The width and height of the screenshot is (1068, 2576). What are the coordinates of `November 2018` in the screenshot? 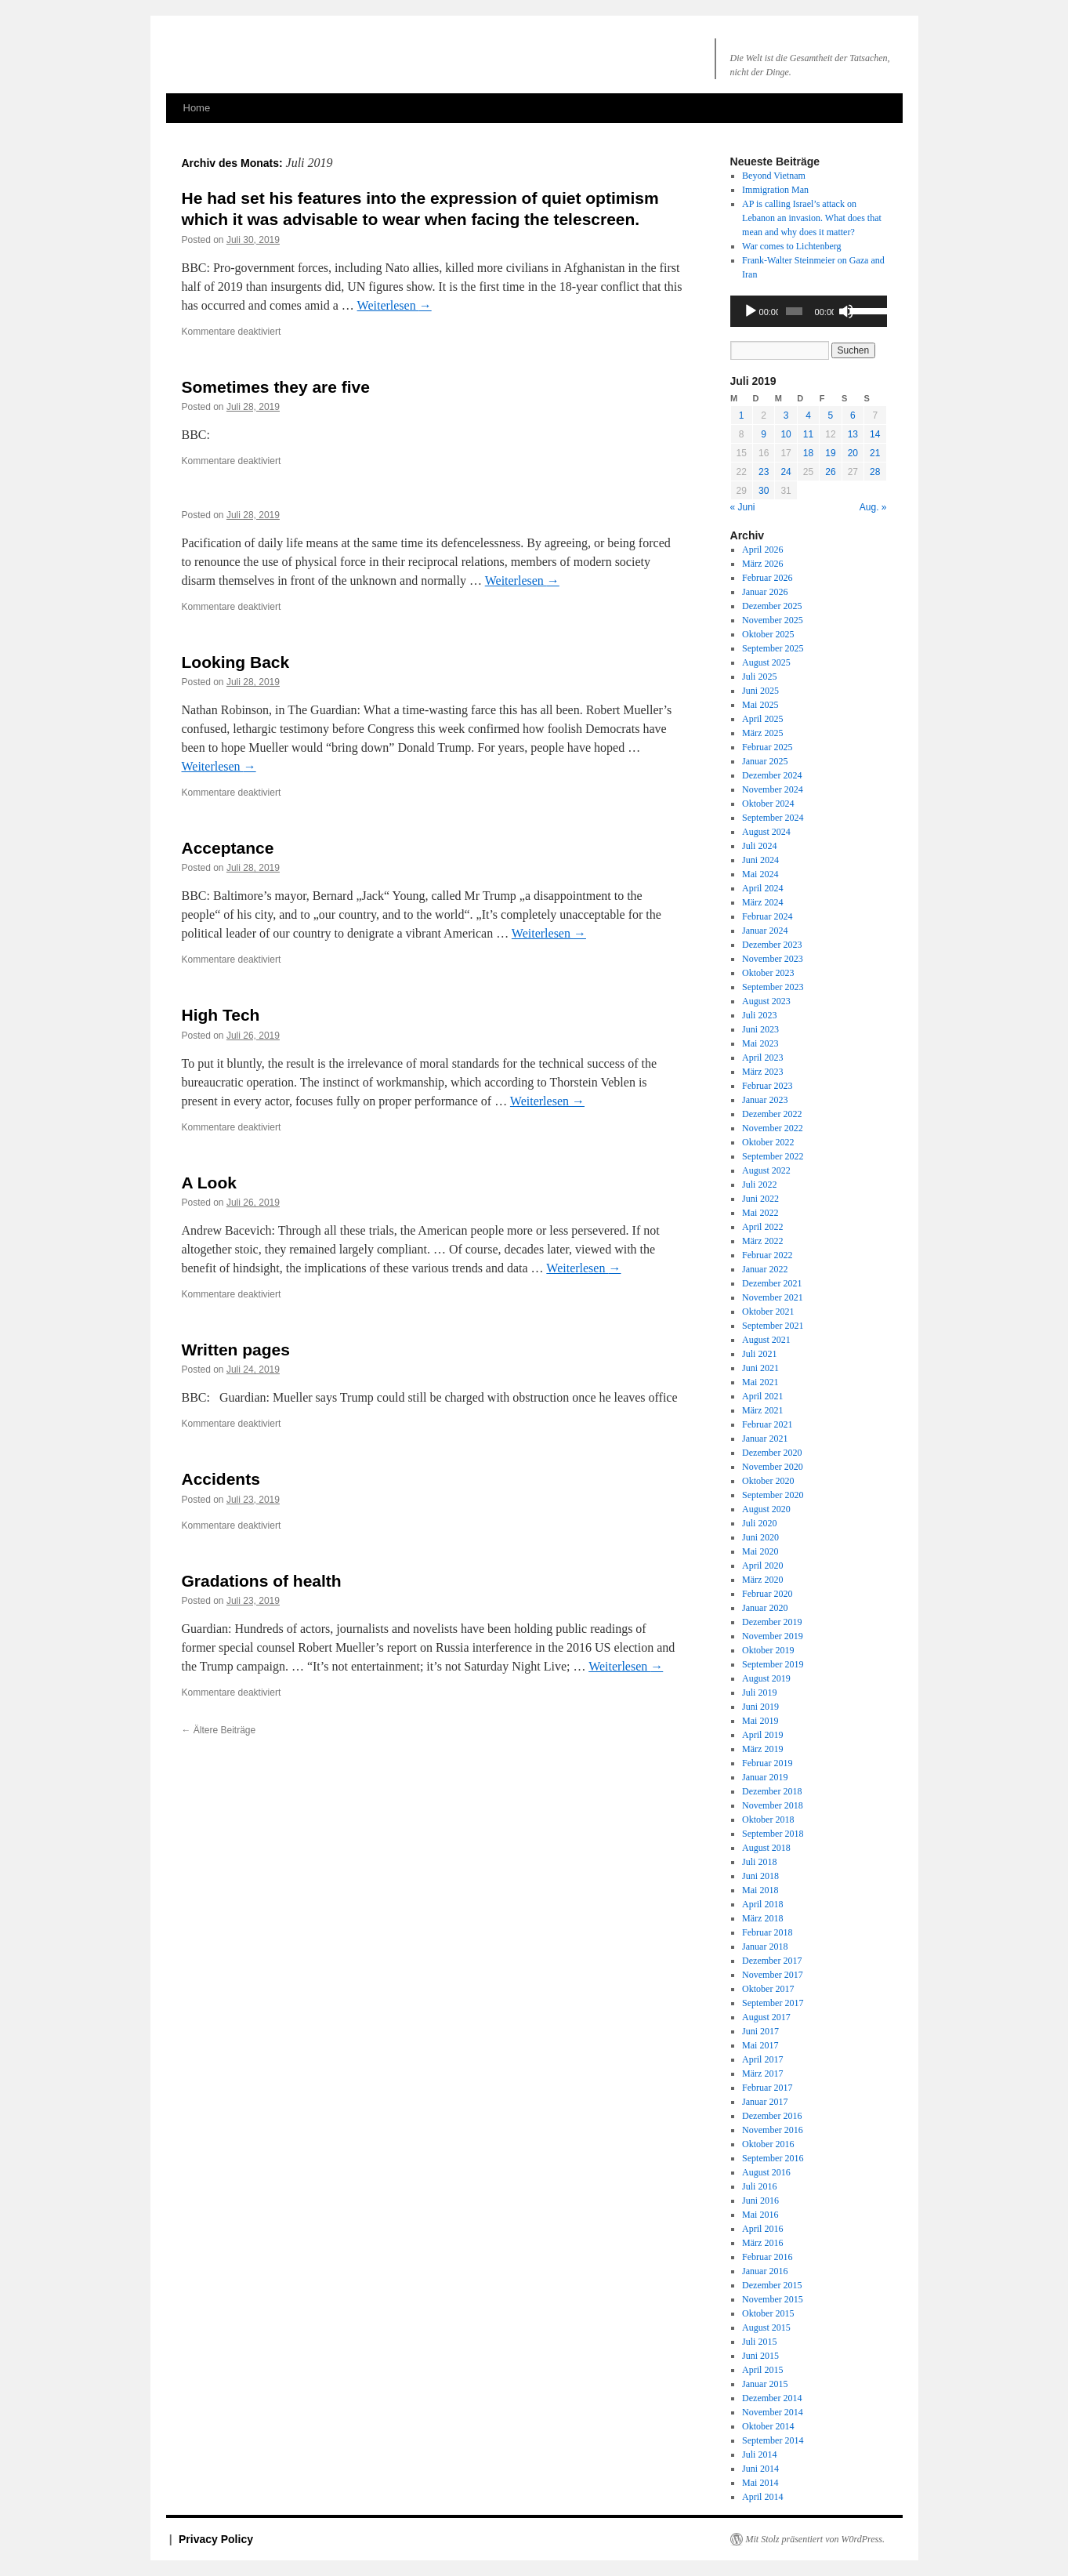 It's located at (772, 1805).